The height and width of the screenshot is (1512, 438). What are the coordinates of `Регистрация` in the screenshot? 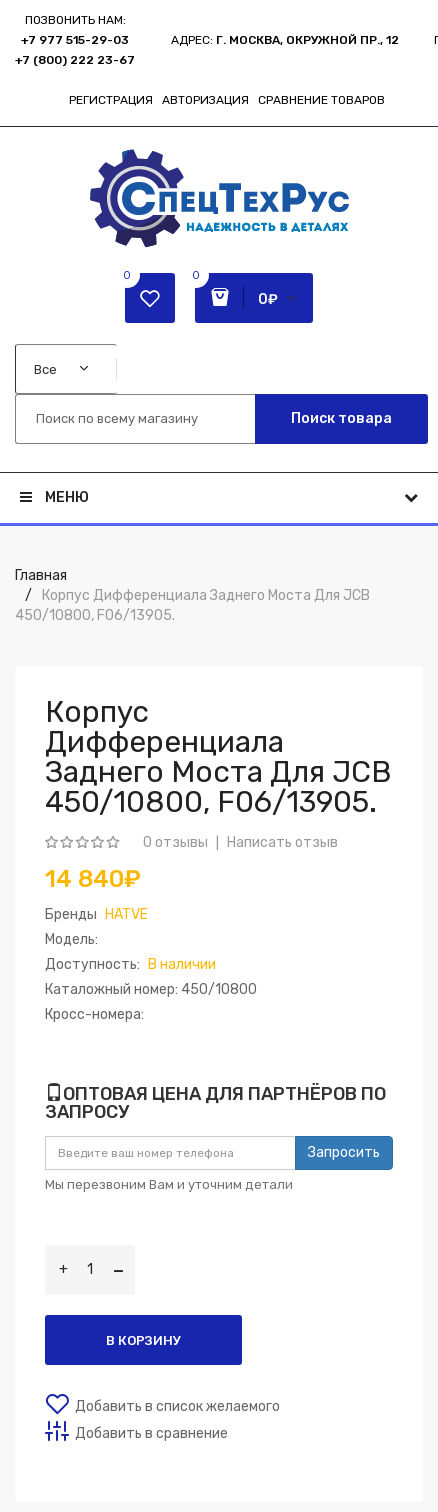 It's located at (111, 100).